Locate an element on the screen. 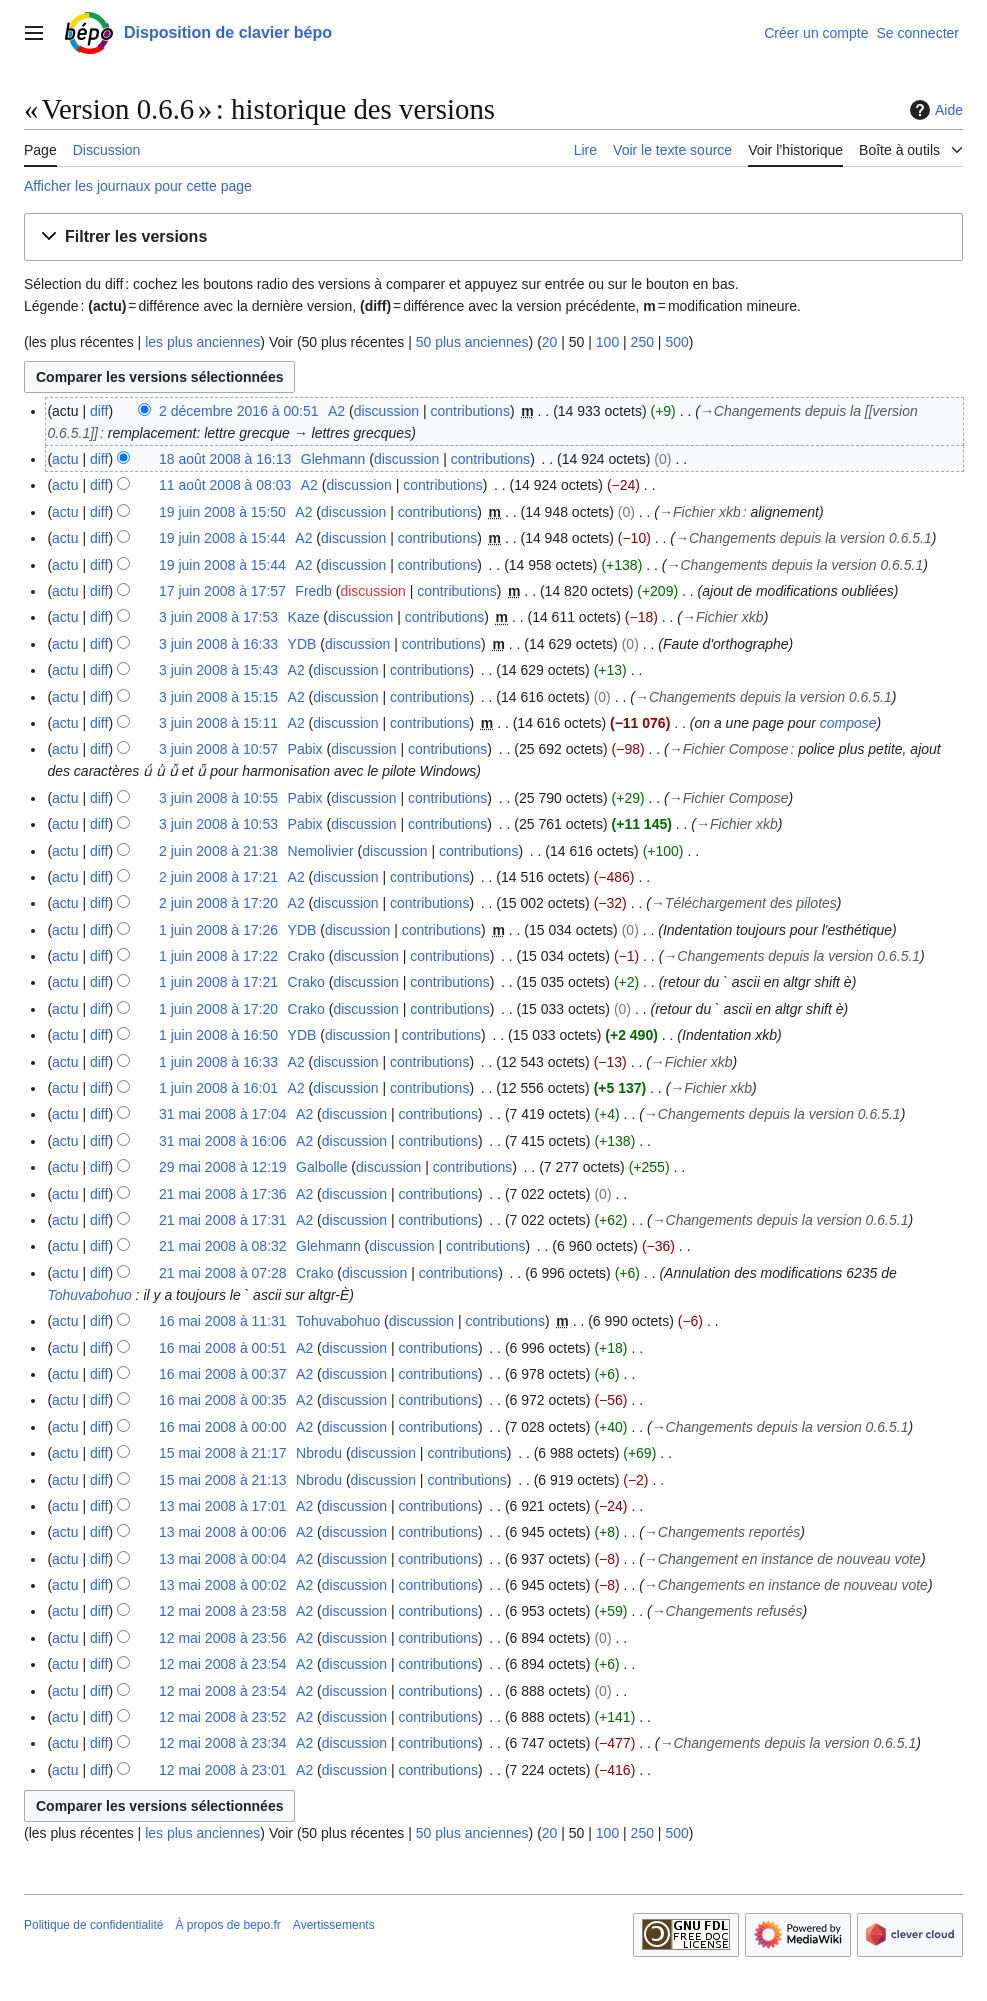  3 juin 2008 à 16:33 is located at coordinates (218, 644).